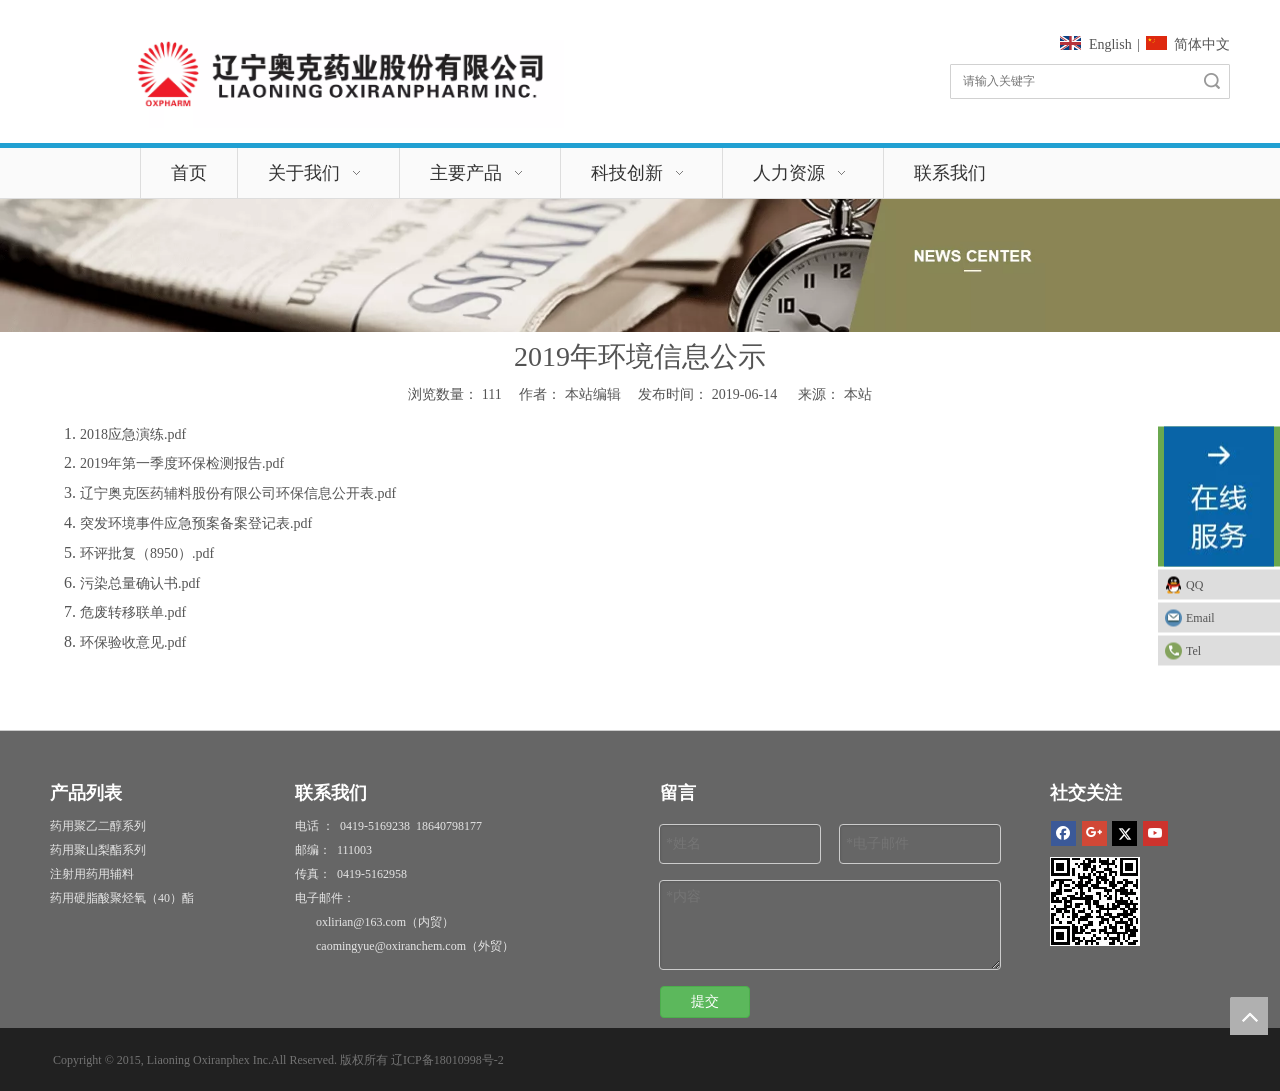  What do you see at coordinates (705, 1001) in the screenshot?
I see `提交` at bounding box center [705, 1001].